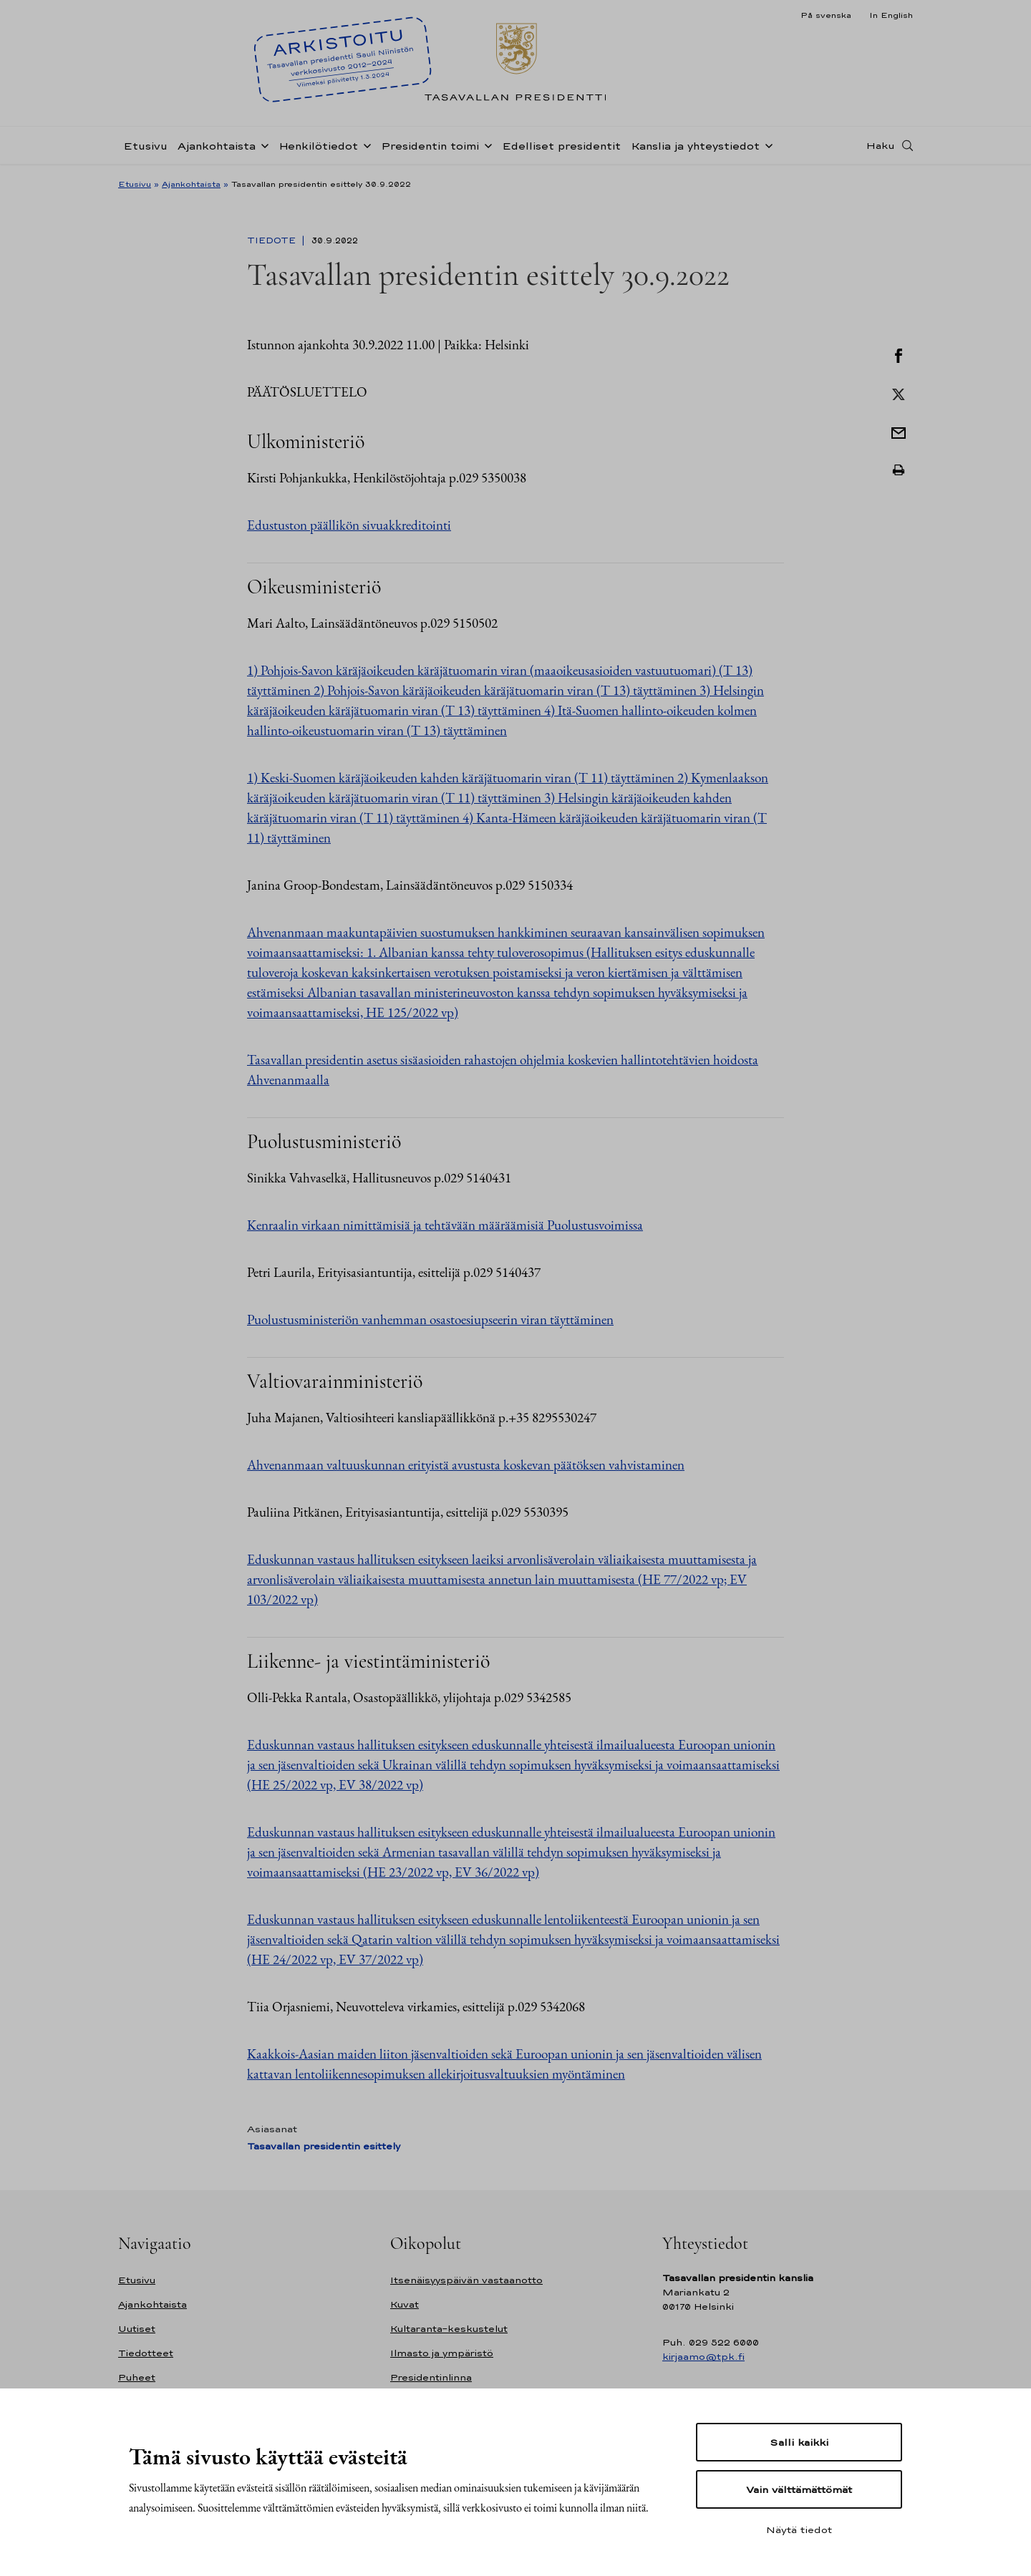 Image resolution: width=1031 pixels, height=2576 pixels. Describe the element at coordinates (799, 2529) in the screenshot. I see `Näytä tiedot` at that location.